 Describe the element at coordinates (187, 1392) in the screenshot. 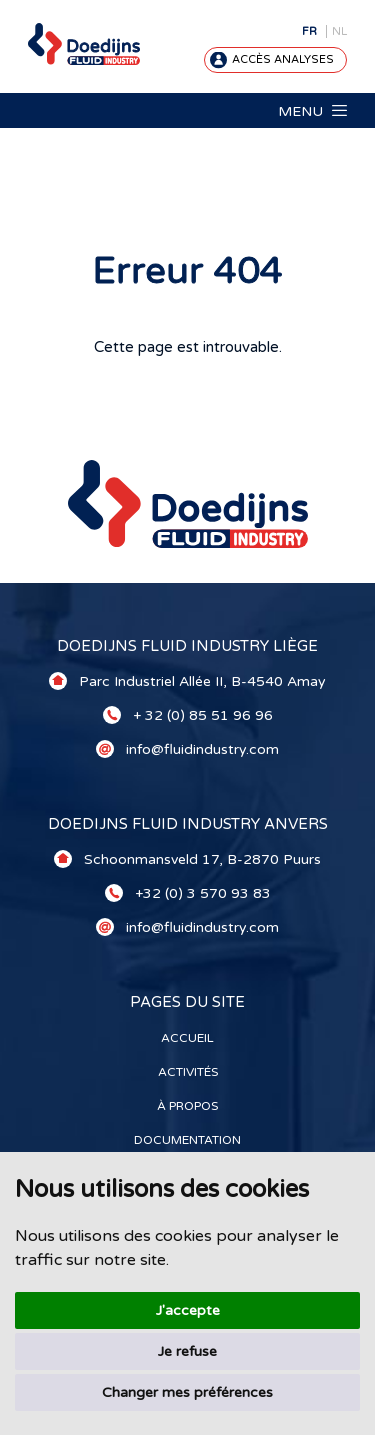

I see `Changer mes préférences [button]` at that location.